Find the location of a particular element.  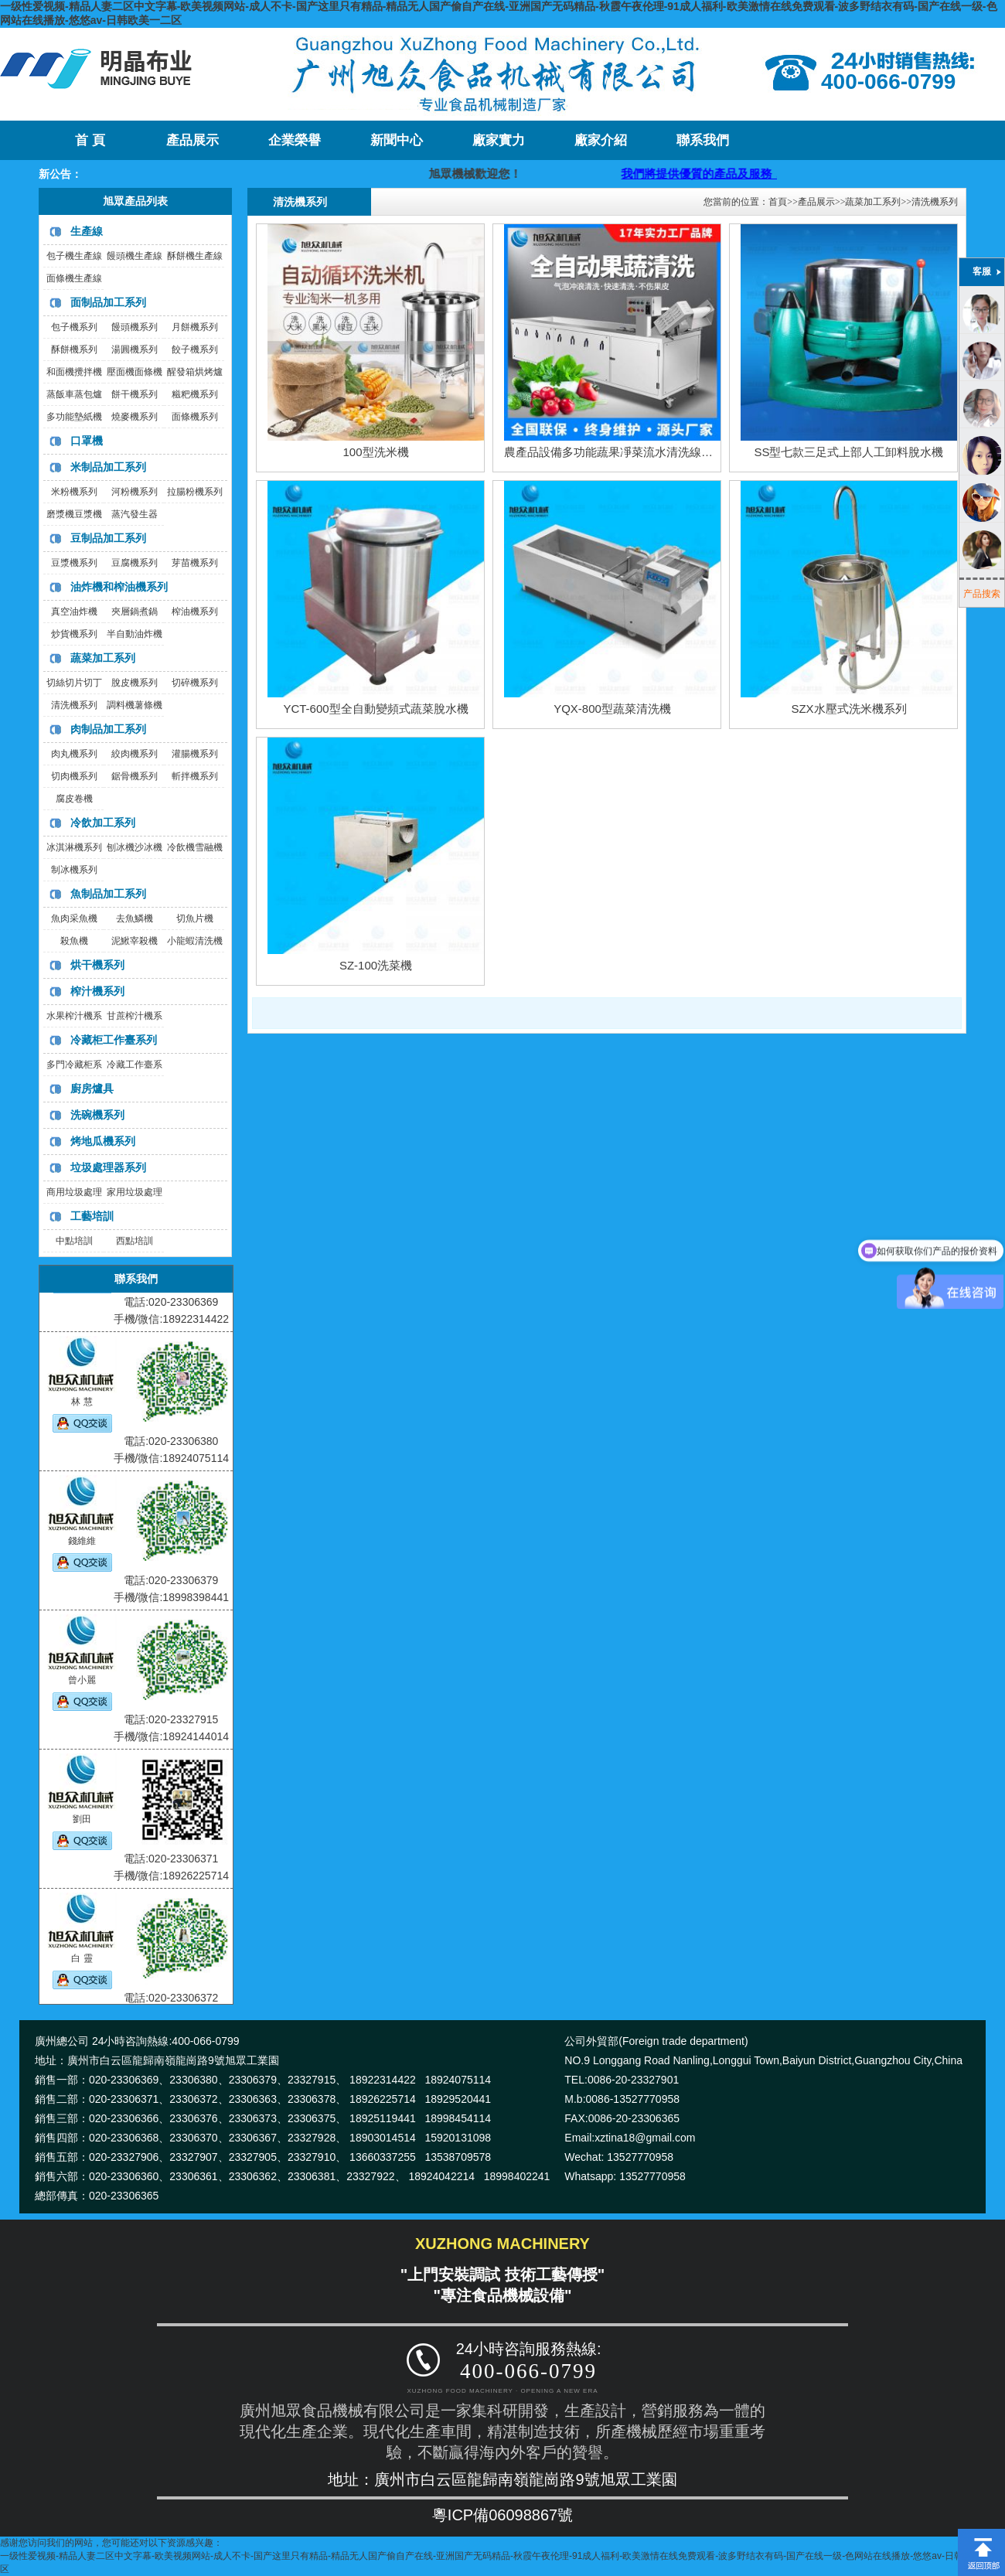

魚肉采魚機 is located at coordinates (74, 918).